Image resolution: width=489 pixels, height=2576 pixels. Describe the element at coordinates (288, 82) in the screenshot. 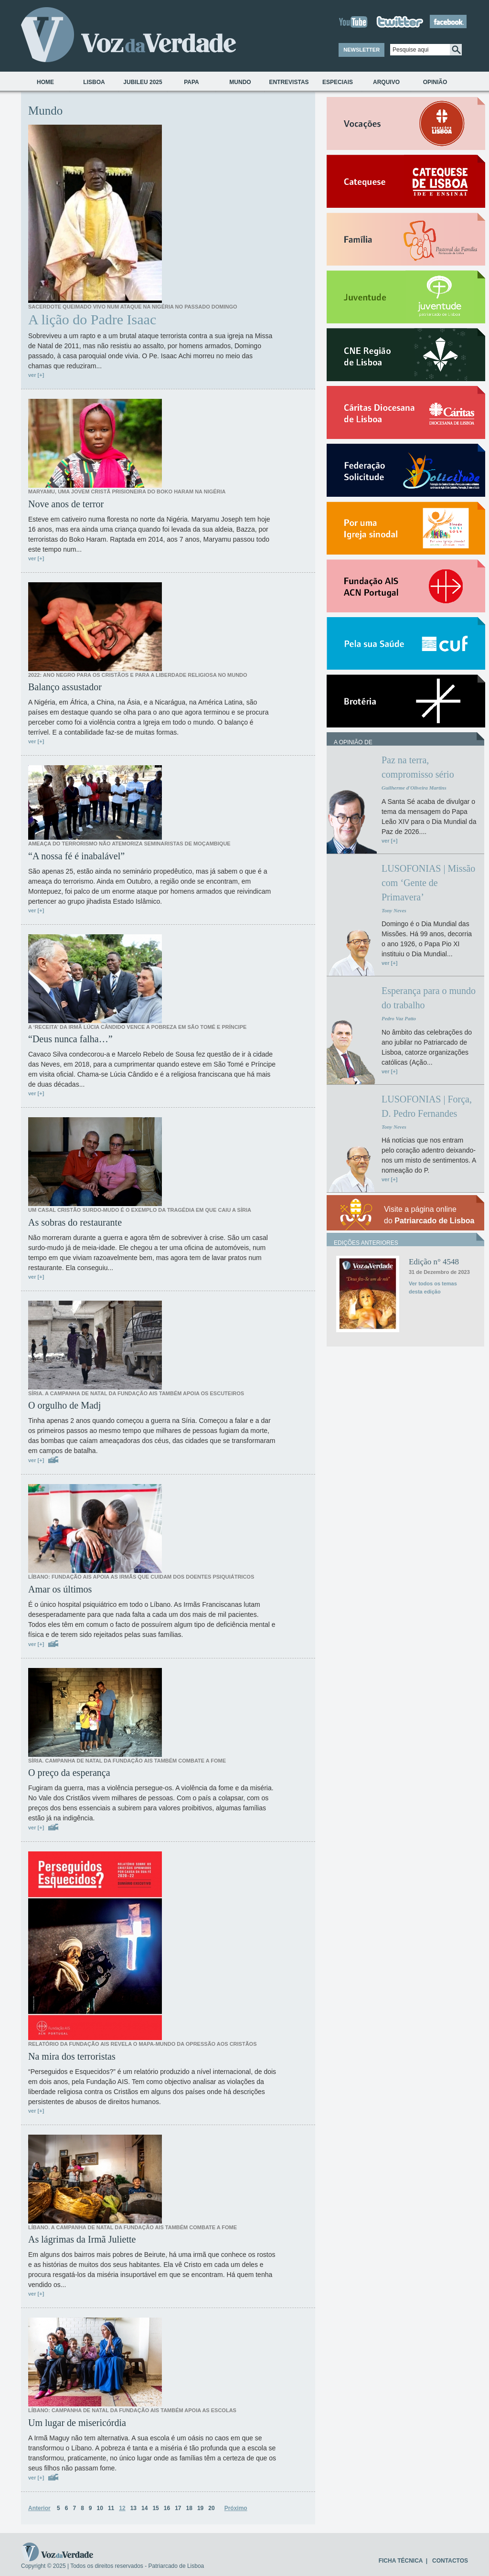

I see `Entrevistas` at that location.